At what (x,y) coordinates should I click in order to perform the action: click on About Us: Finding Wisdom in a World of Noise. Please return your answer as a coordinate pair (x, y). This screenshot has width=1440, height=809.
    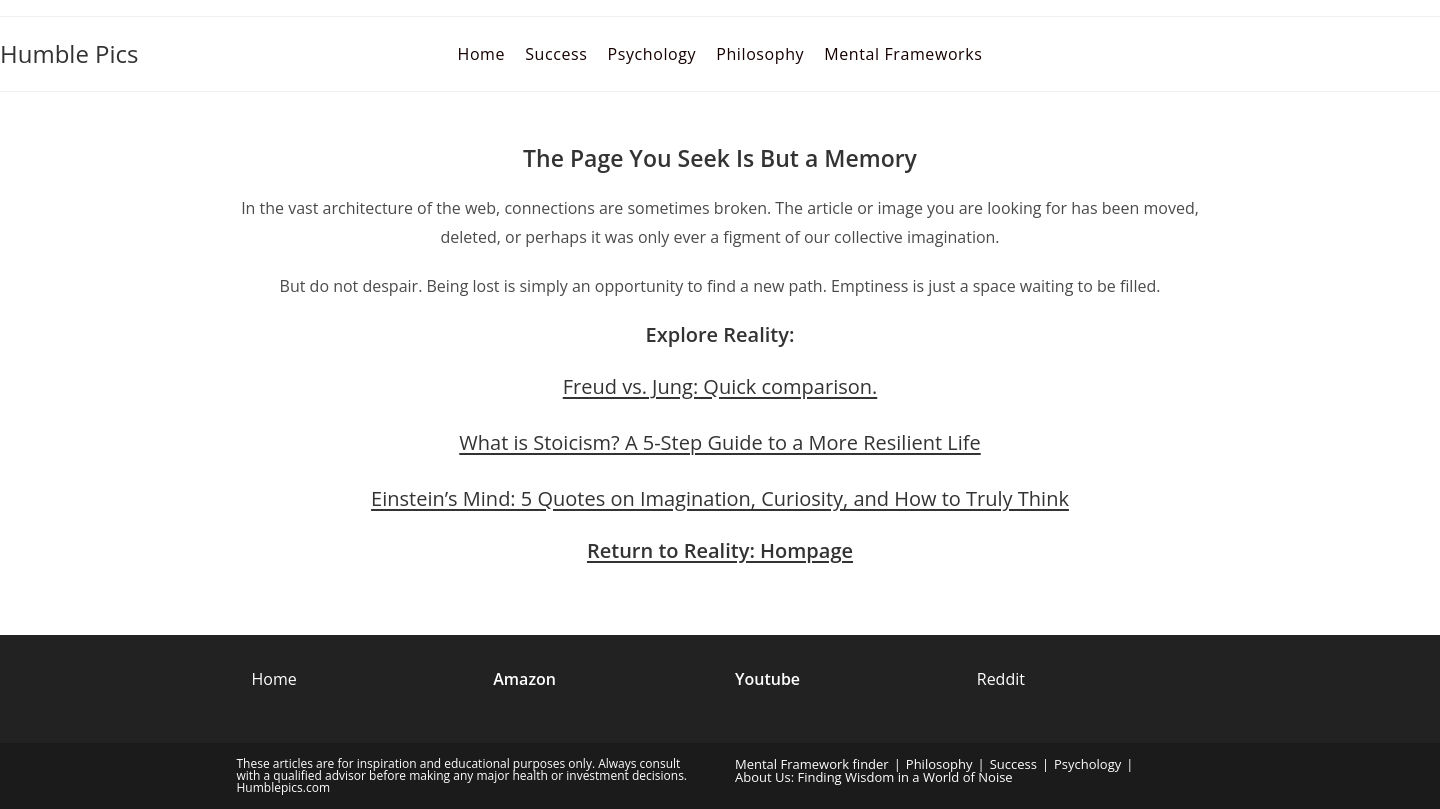
    Looking at the image, I should click on (874, 777).